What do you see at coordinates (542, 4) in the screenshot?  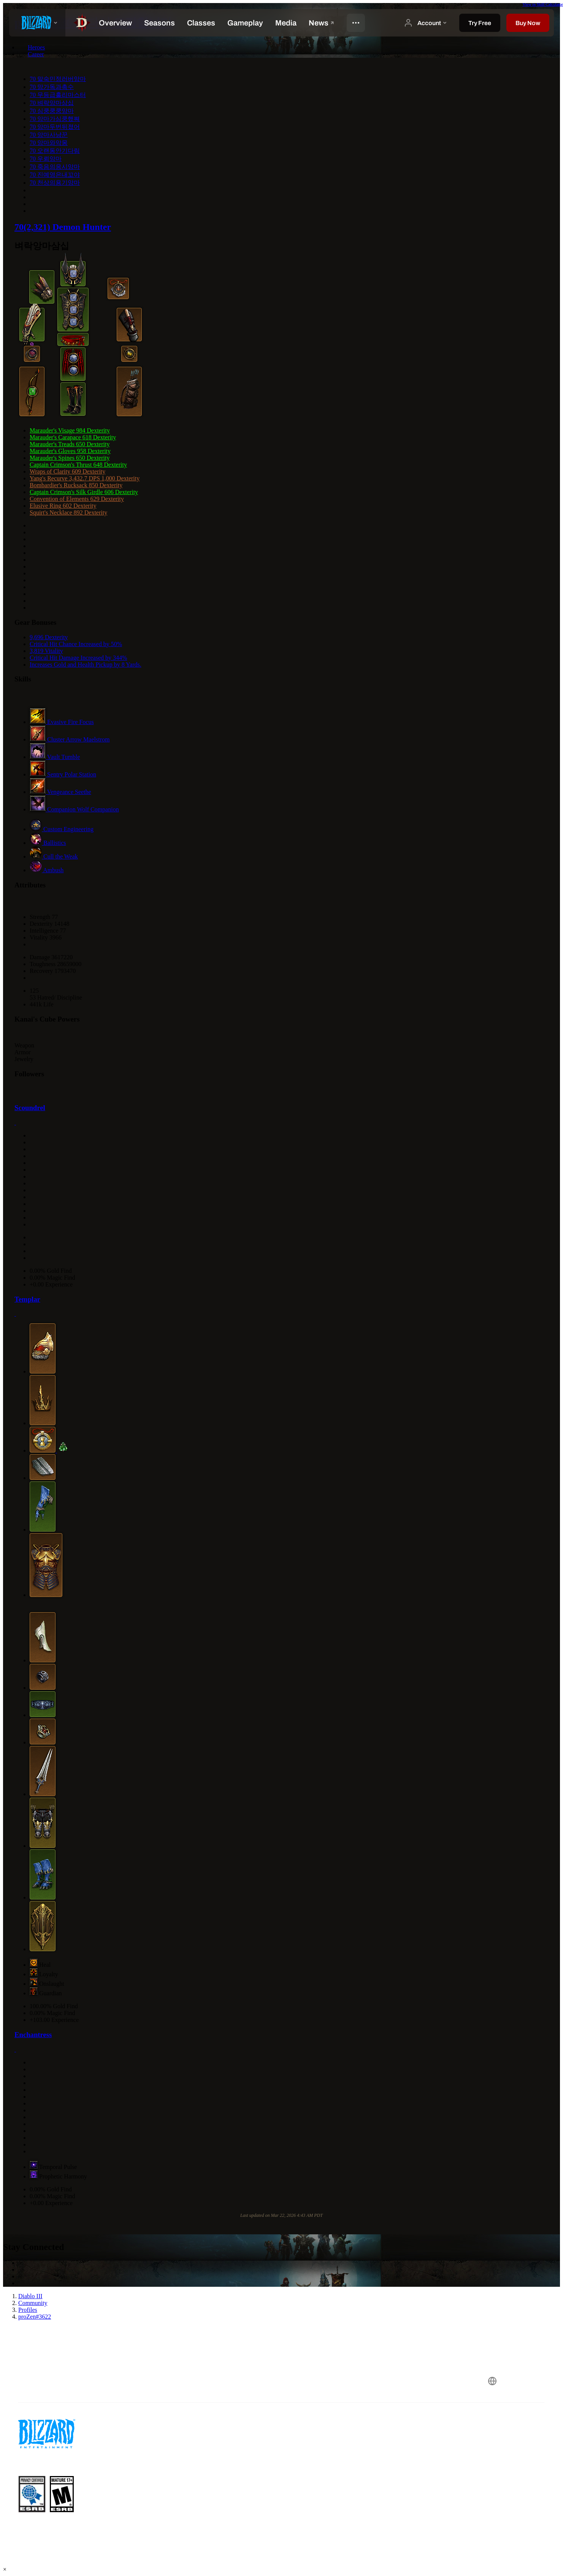 I see `View in Skill Calculator` at bounding box center [542, 4].